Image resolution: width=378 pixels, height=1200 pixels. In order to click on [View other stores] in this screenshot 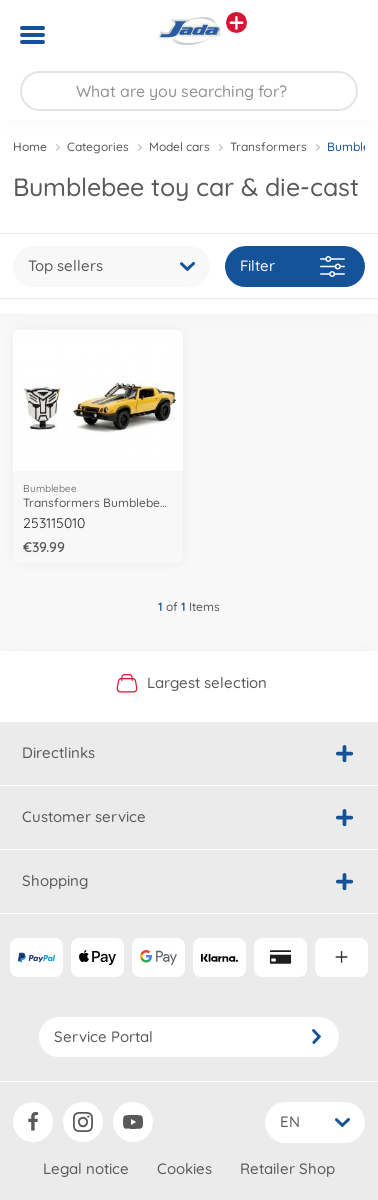, I will do `click(236, 22)`.